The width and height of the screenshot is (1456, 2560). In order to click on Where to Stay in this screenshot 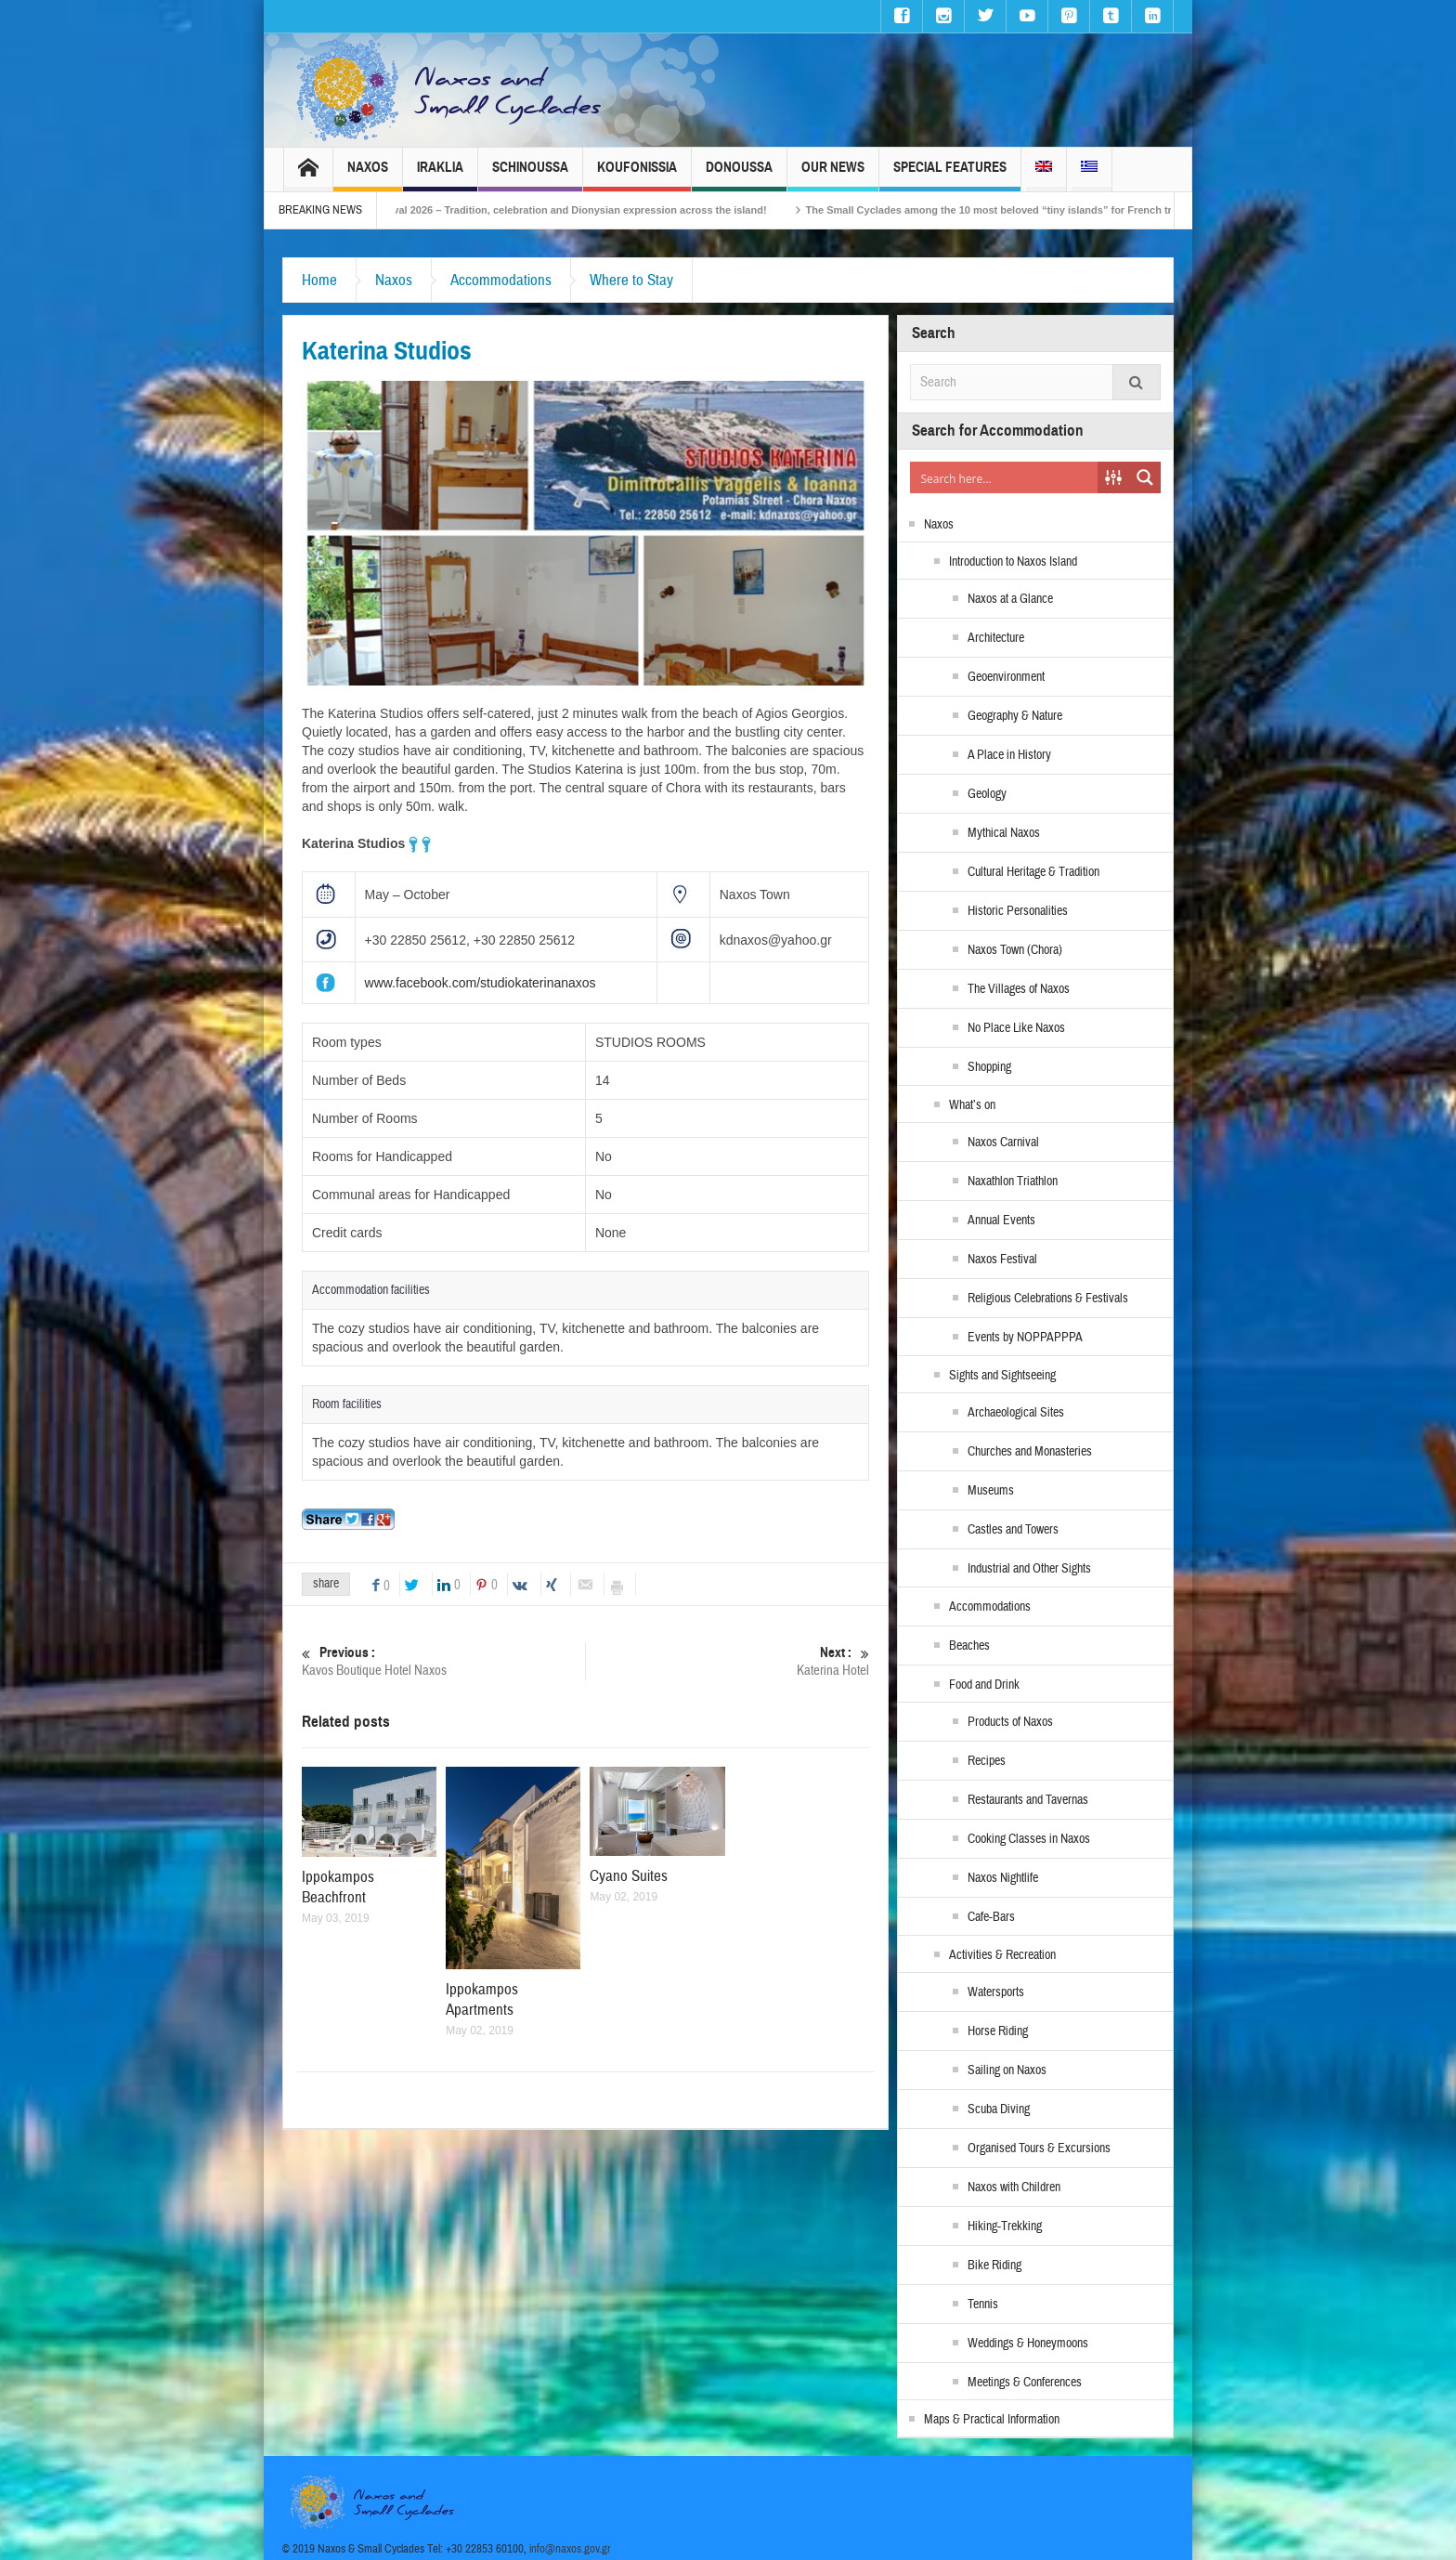, I will do `click(631, 280)`.